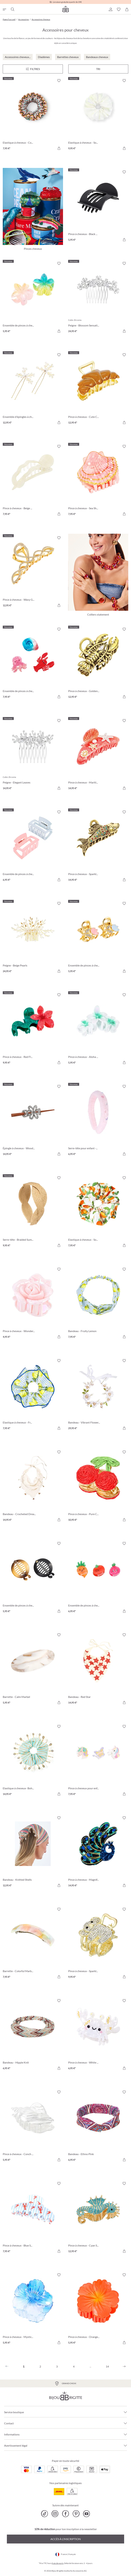  I want to click on [Pince à cheveux - Orange Summer 5,95 €], so click(98, 2309).